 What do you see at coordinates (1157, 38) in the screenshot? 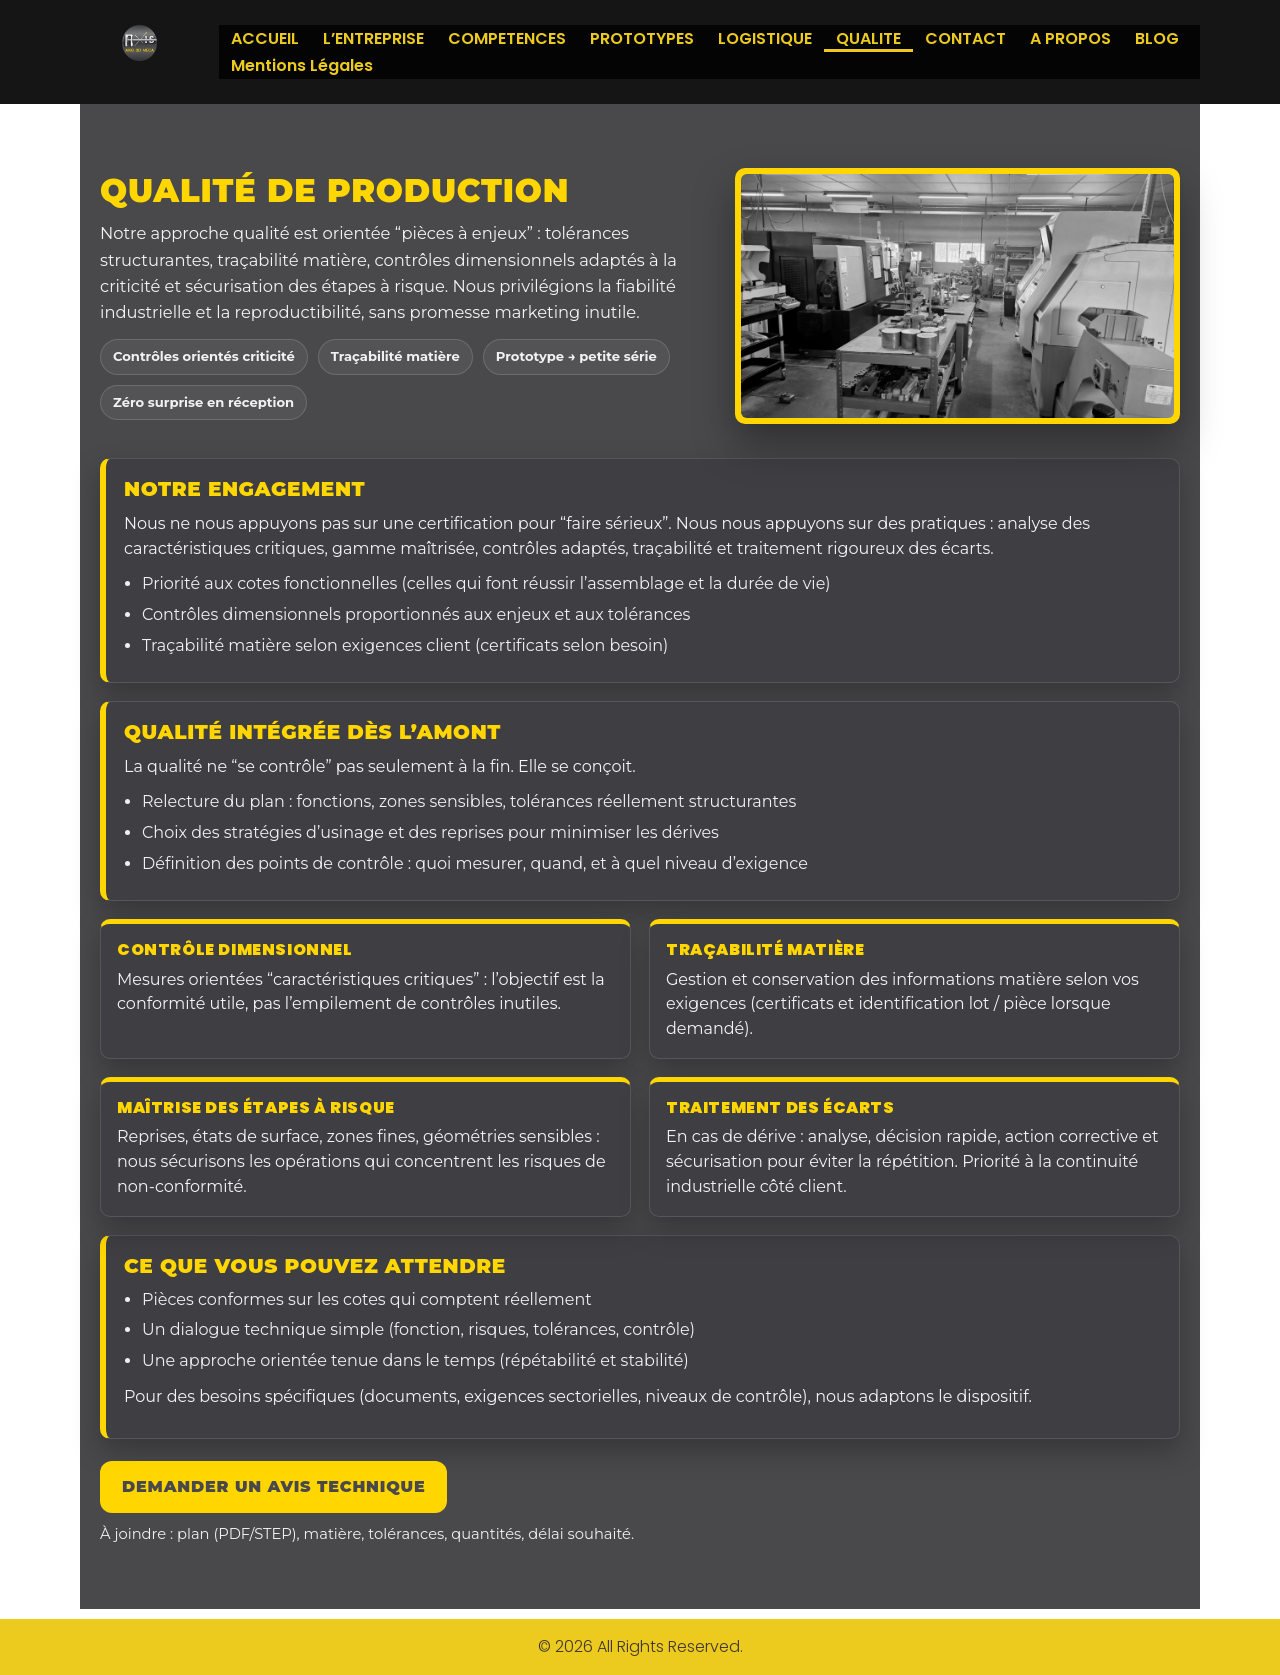
I see `BLOG` at bounding box center [1157, 38].